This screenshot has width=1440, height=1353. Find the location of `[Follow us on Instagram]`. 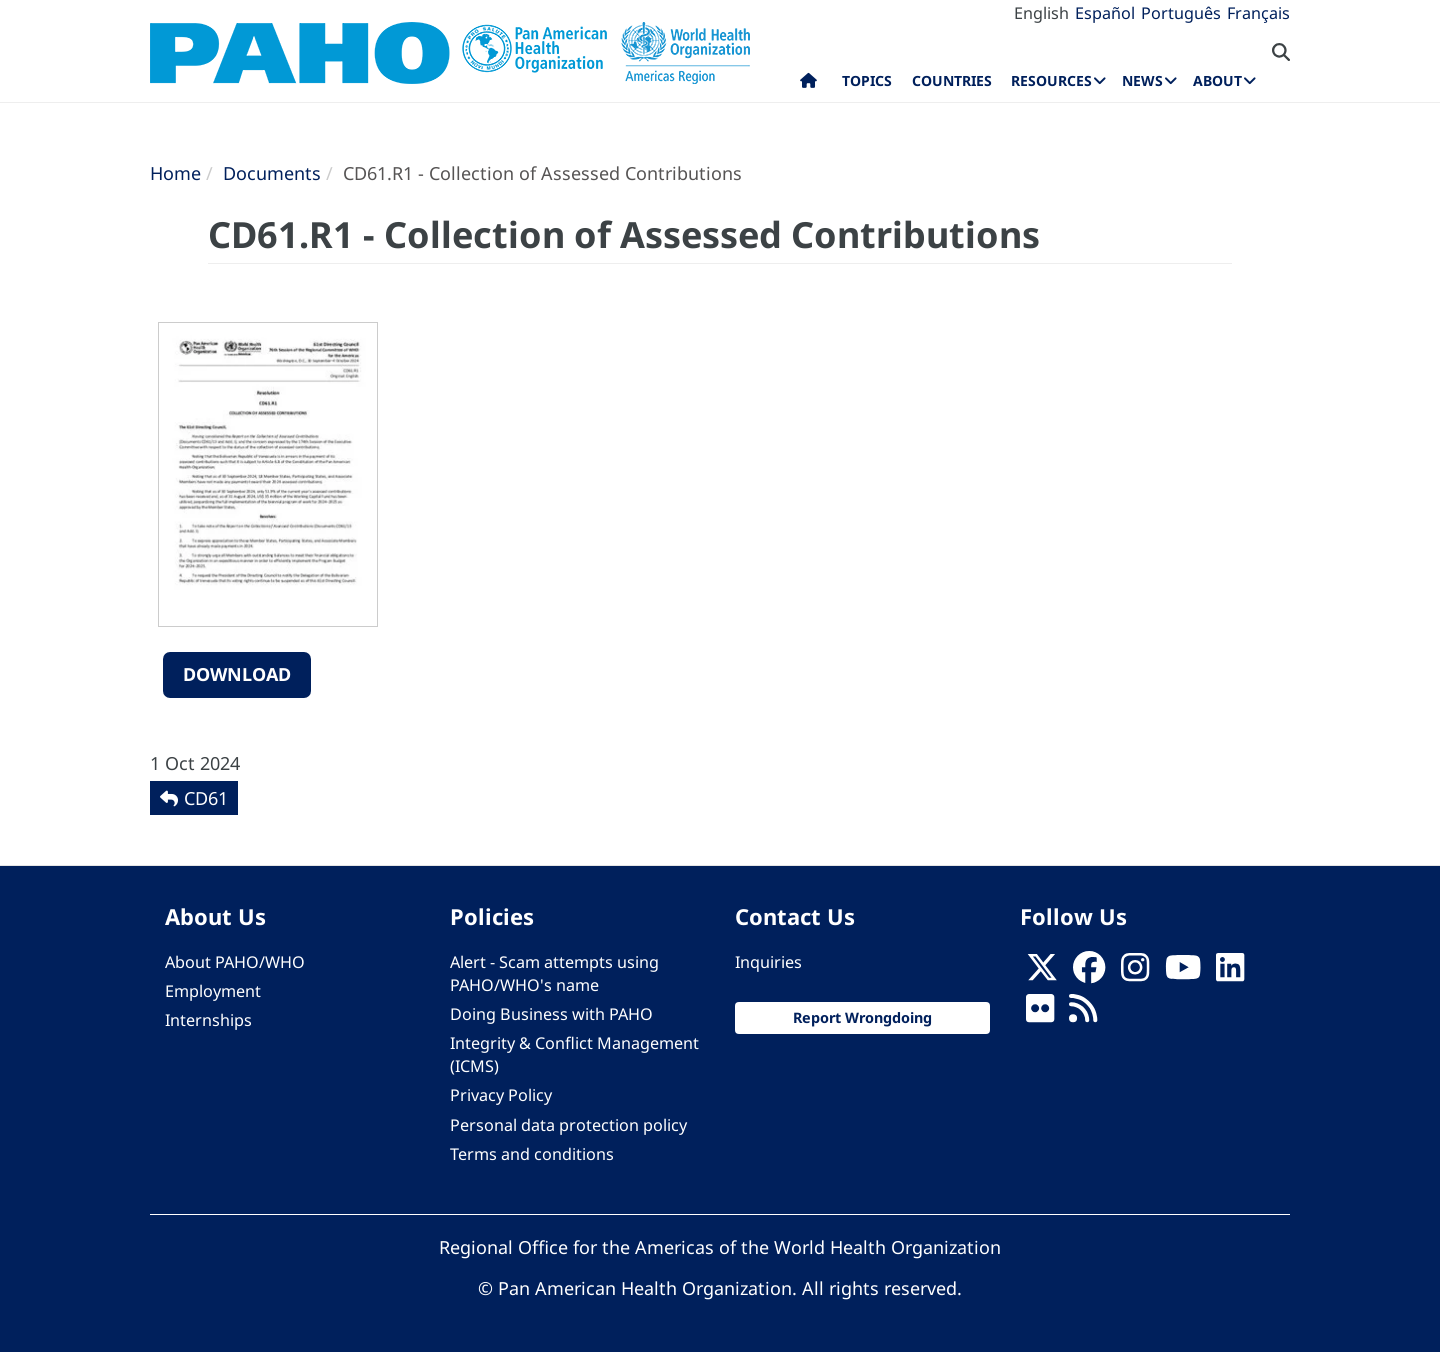

[Follow us on Instagram] is located at coordinates (1135, 973).